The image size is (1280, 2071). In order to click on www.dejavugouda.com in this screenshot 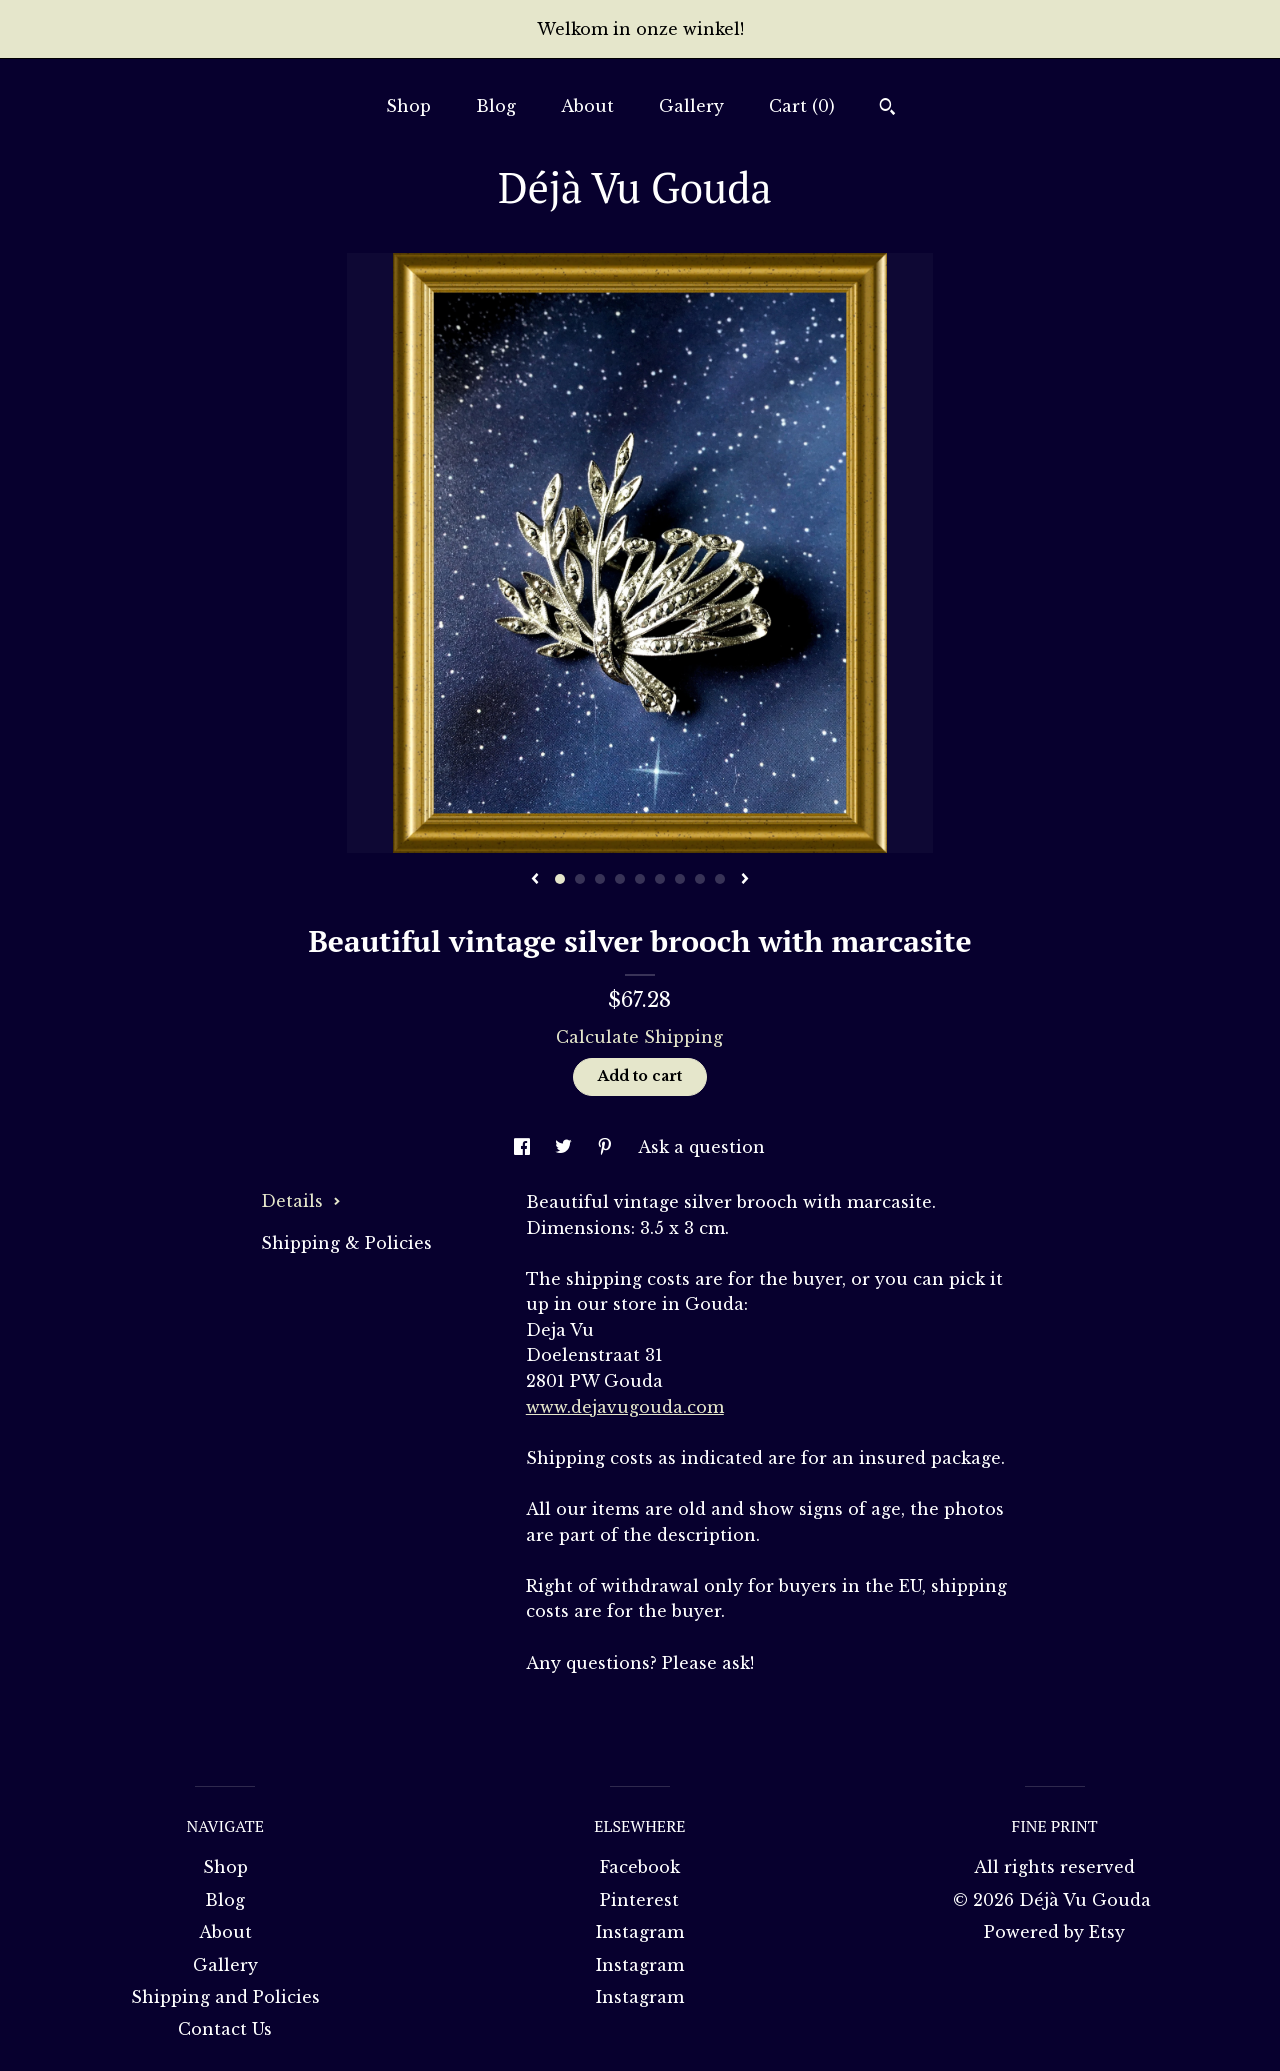, I will do `click(625, 1407)`.